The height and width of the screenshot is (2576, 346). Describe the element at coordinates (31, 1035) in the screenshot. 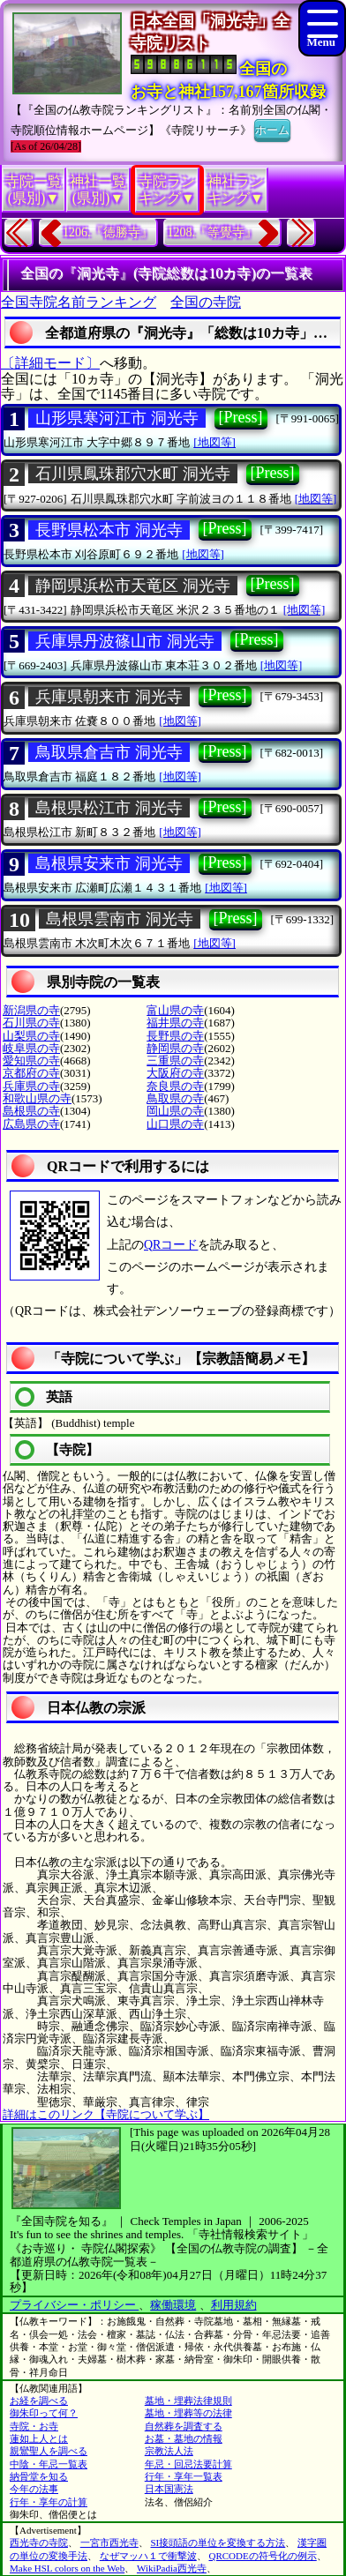

I see `山梨県の寺` at that location.